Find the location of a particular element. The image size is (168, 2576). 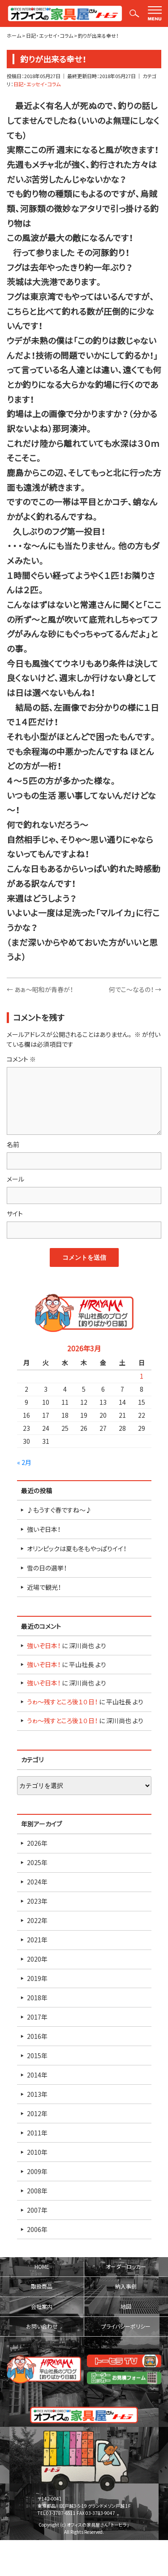

メール is located at coordinates (15, 1178).